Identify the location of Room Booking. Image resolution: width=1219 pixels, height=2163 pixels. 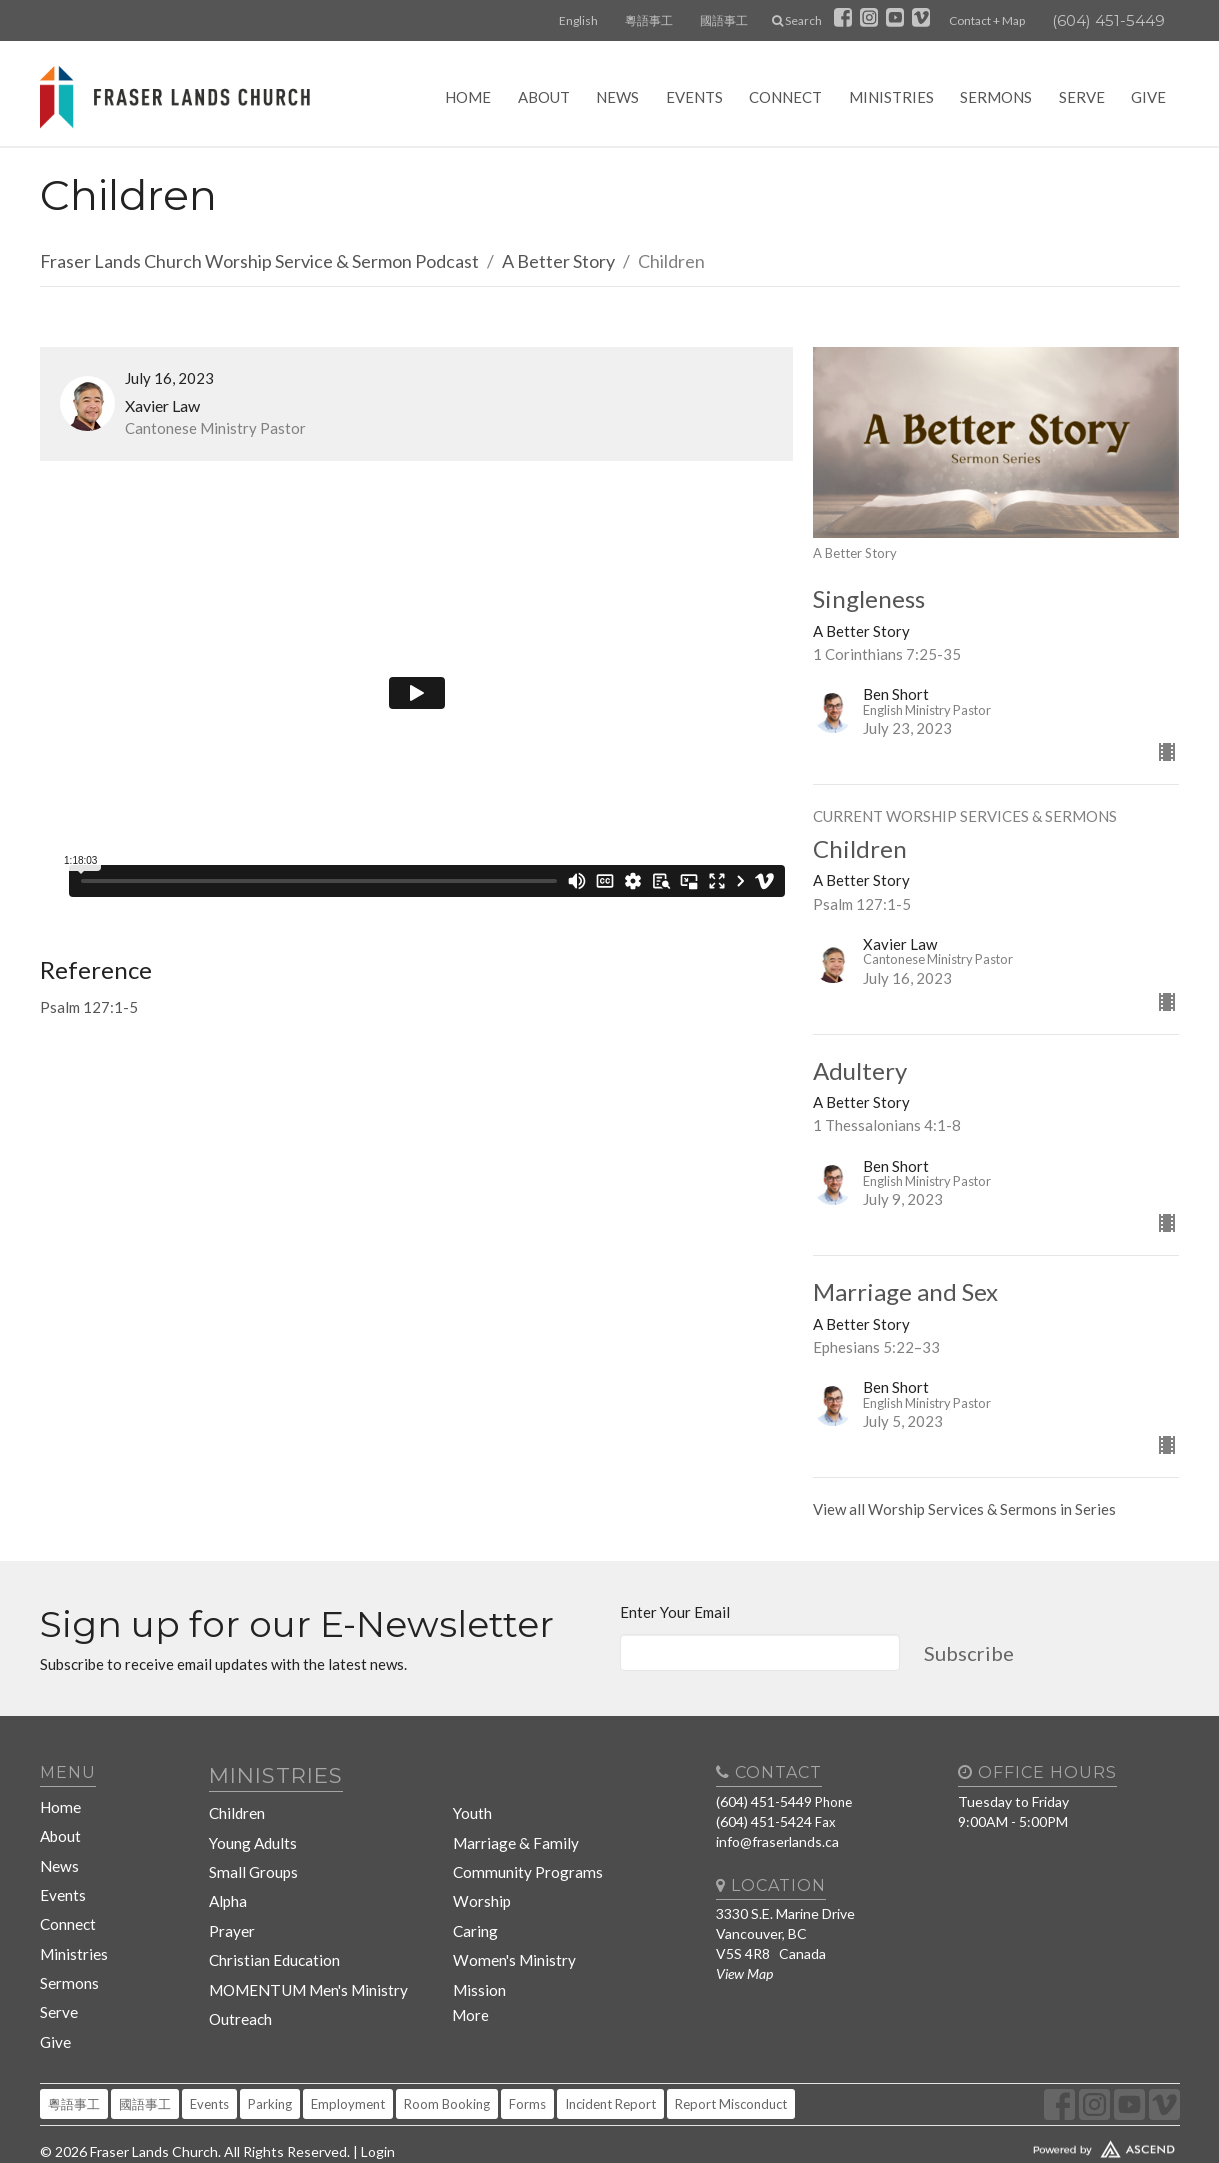
(447, 2056).